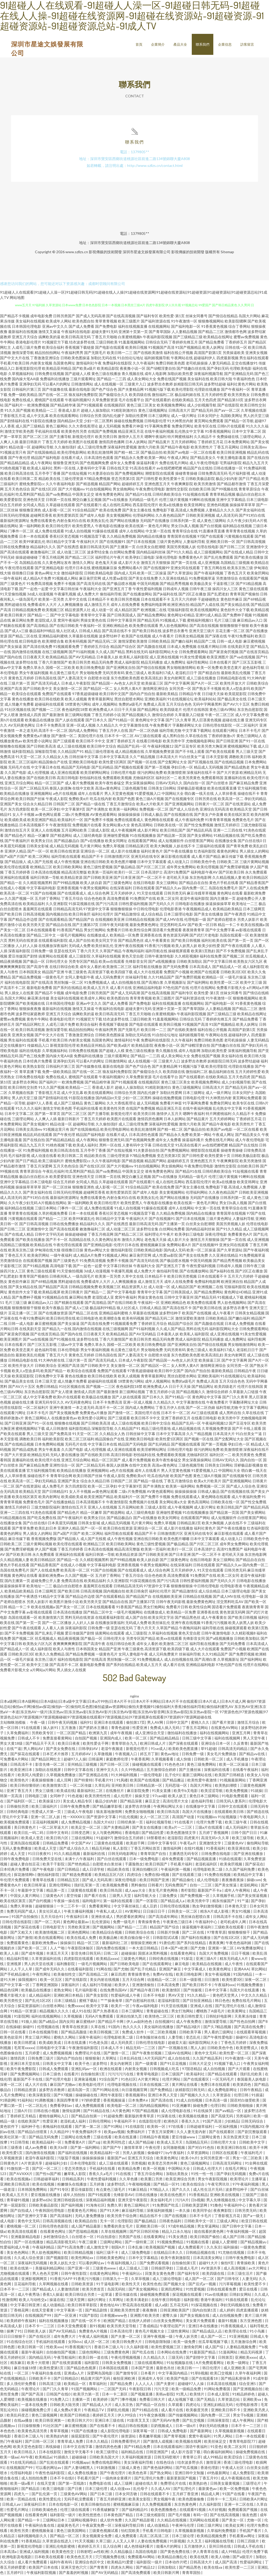 This screenshot has height=2576, width=269. Describe the element at coordinates (198, 2153) in the screenshot. I see `久草资源网站` at that location.